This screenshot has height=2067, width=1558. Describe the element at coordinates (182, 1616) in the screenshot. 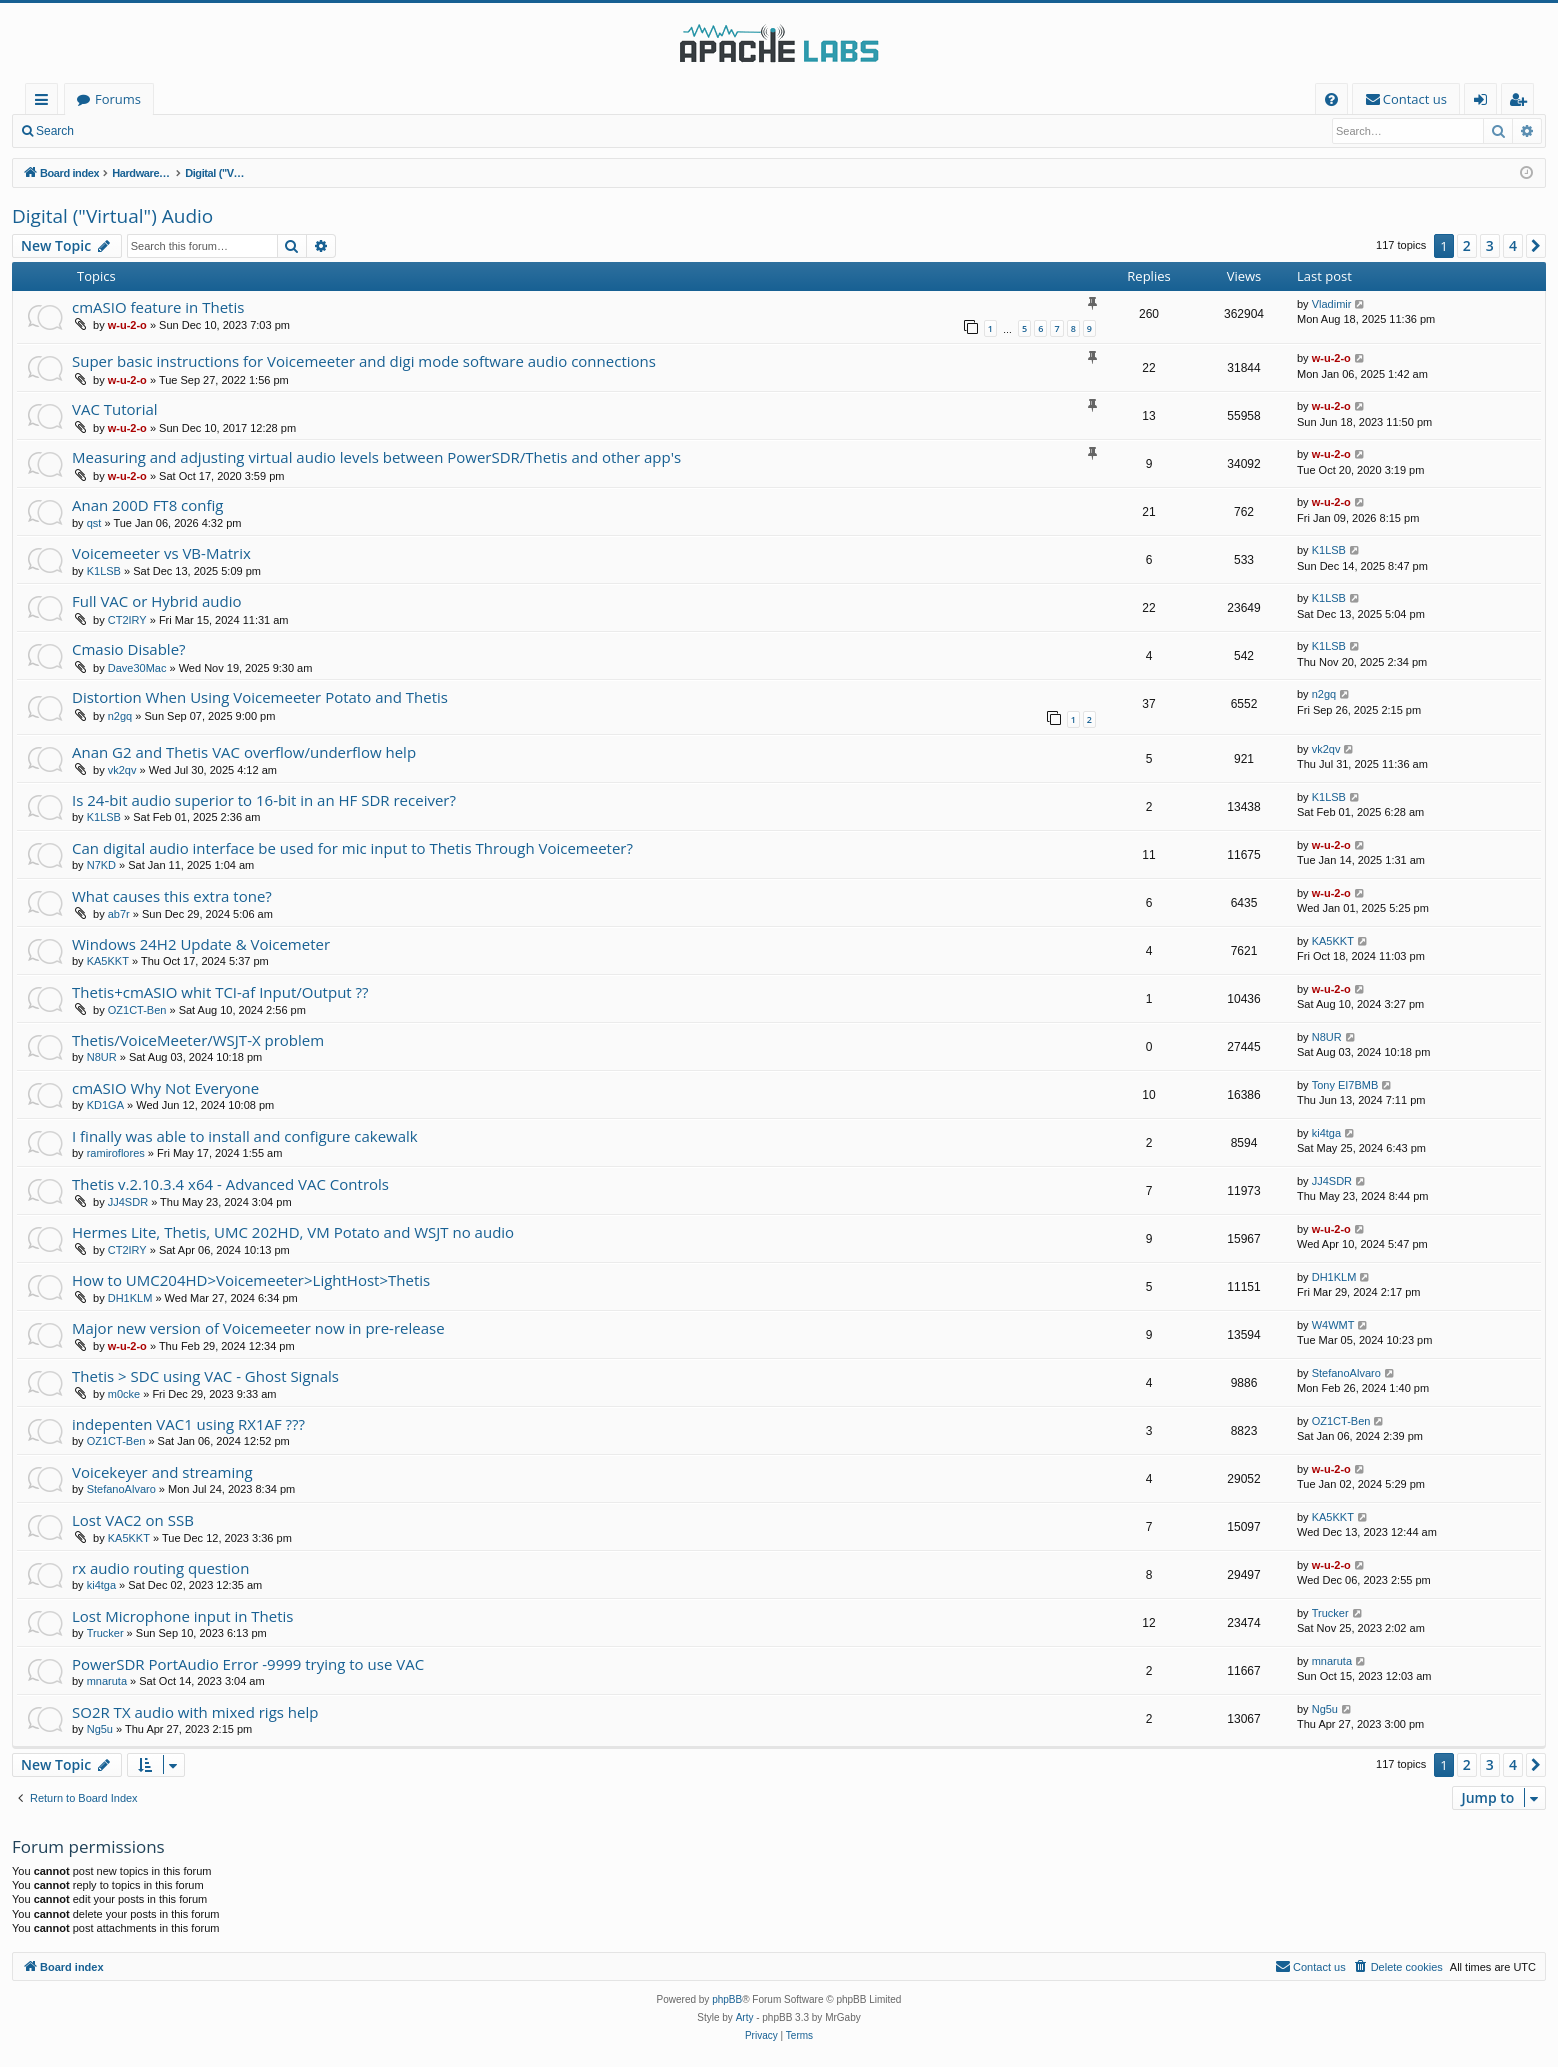

I see `Lost Microphone input in Thetis` at that location.